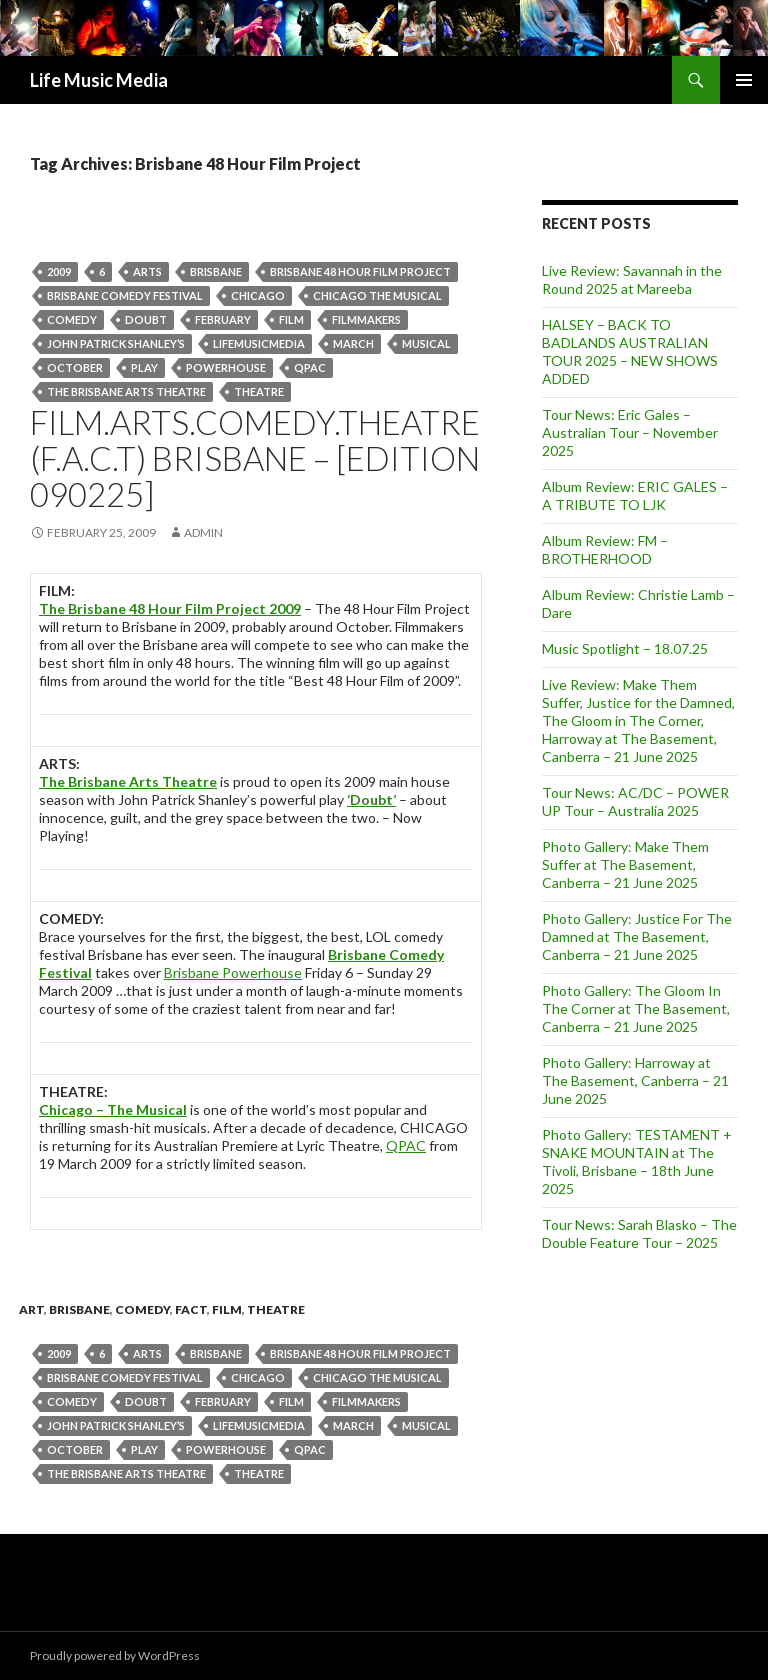 Image resolution: width=768 pixels, height=1680 pixels. Describe the element at coordinates (115, 1655) in the screenshot. I see `Proudly powered by WordPress` at that location.